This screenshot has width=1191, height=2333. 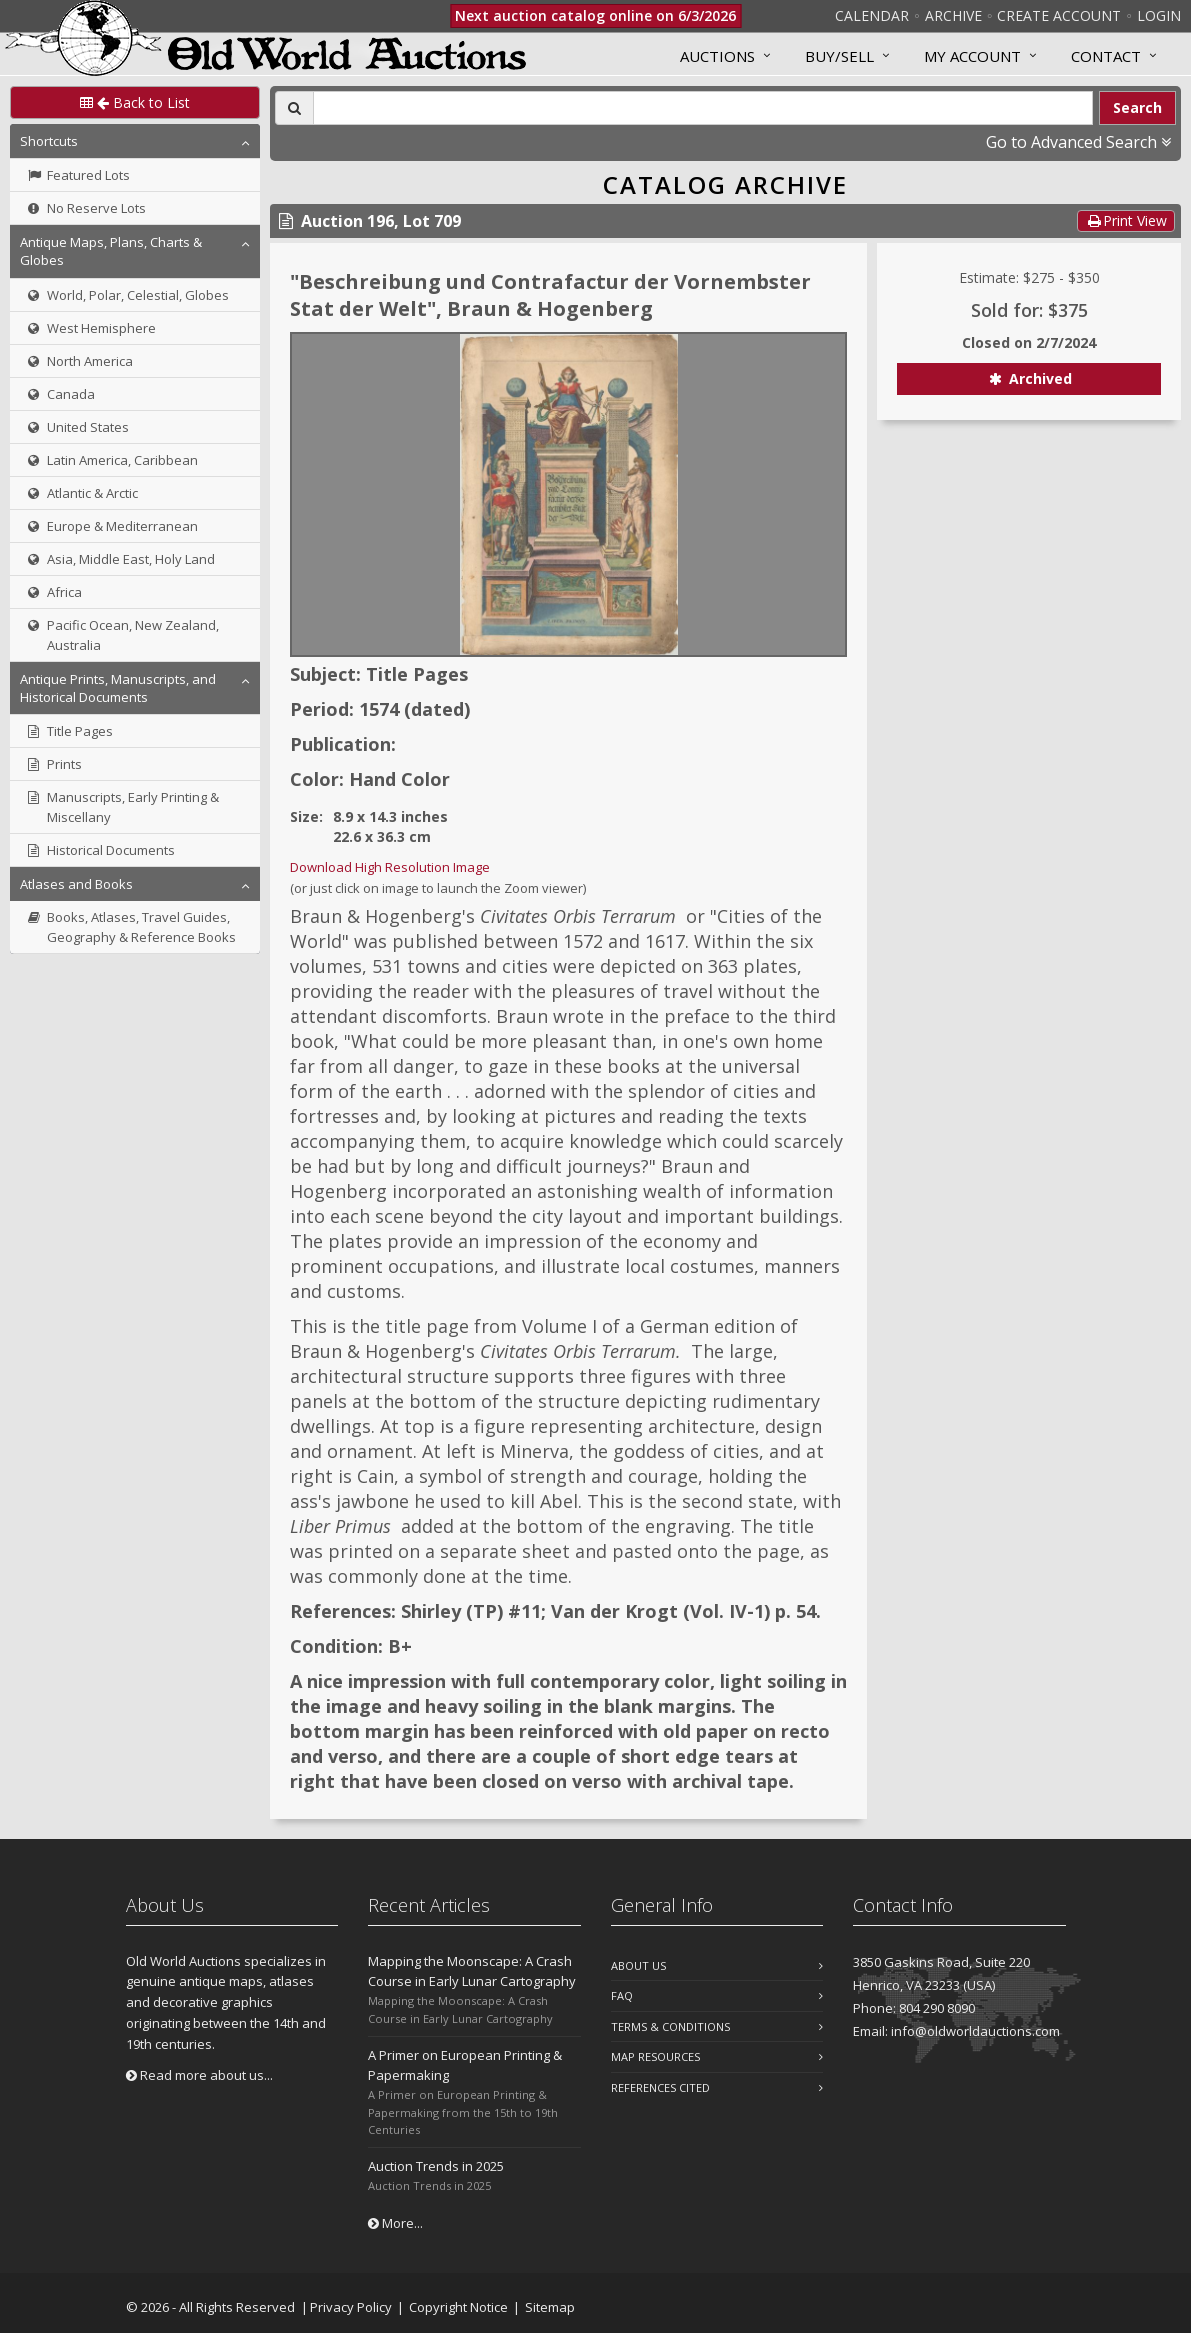 I want to click on Login, so click(x=1159, y=15).